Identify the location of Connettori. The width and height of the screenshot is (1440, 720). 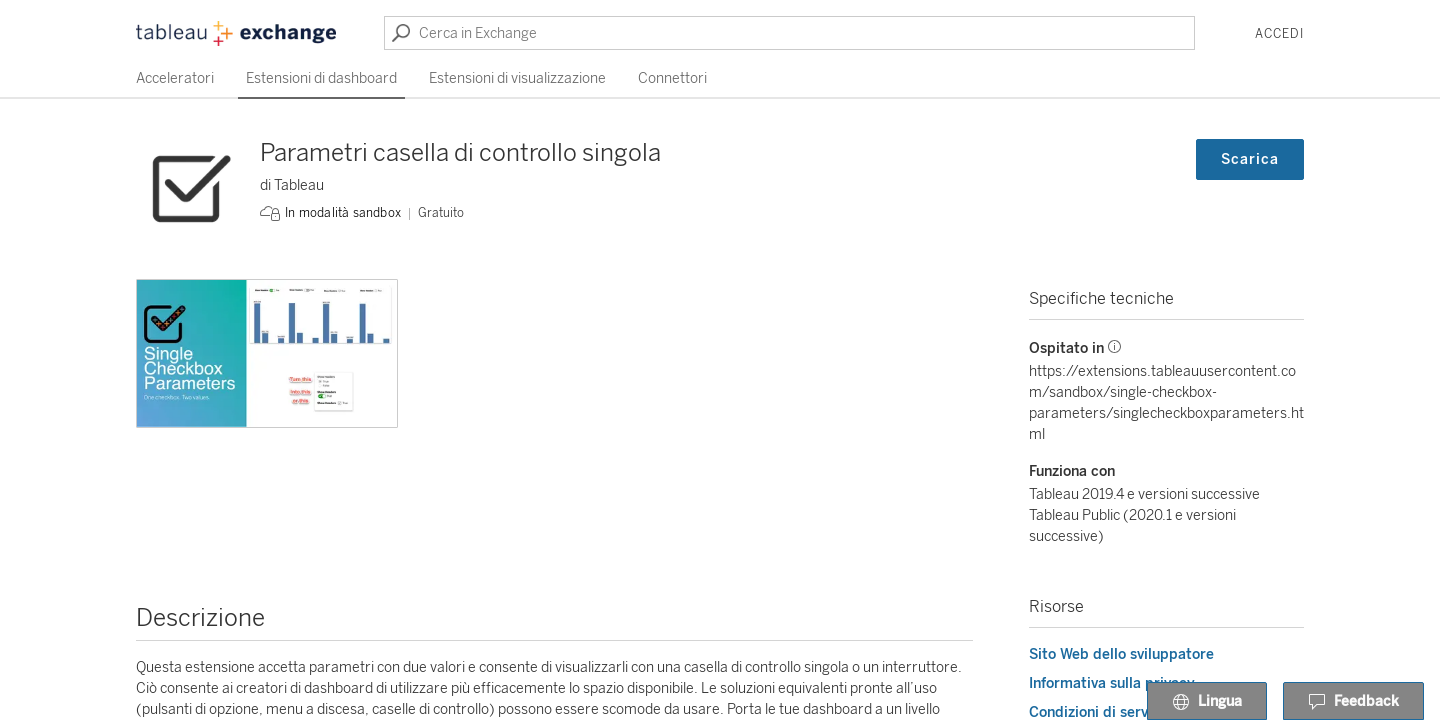
(672, 78).